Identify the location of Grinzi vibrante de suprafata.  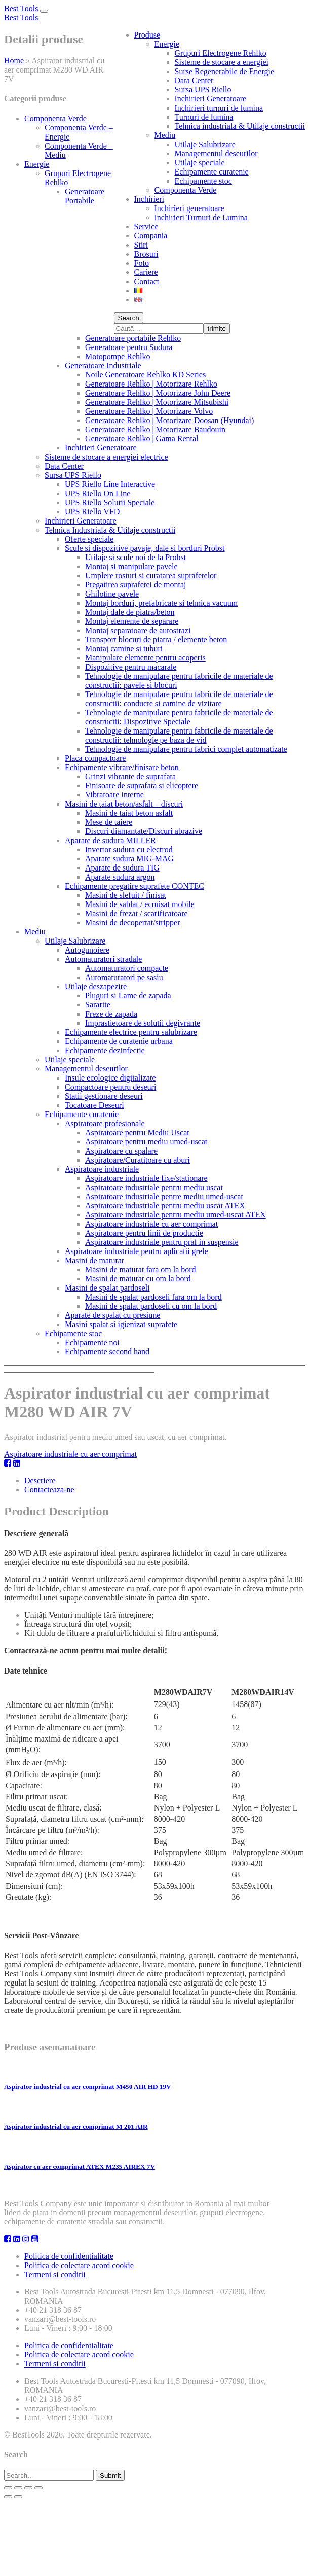
(130, 776).